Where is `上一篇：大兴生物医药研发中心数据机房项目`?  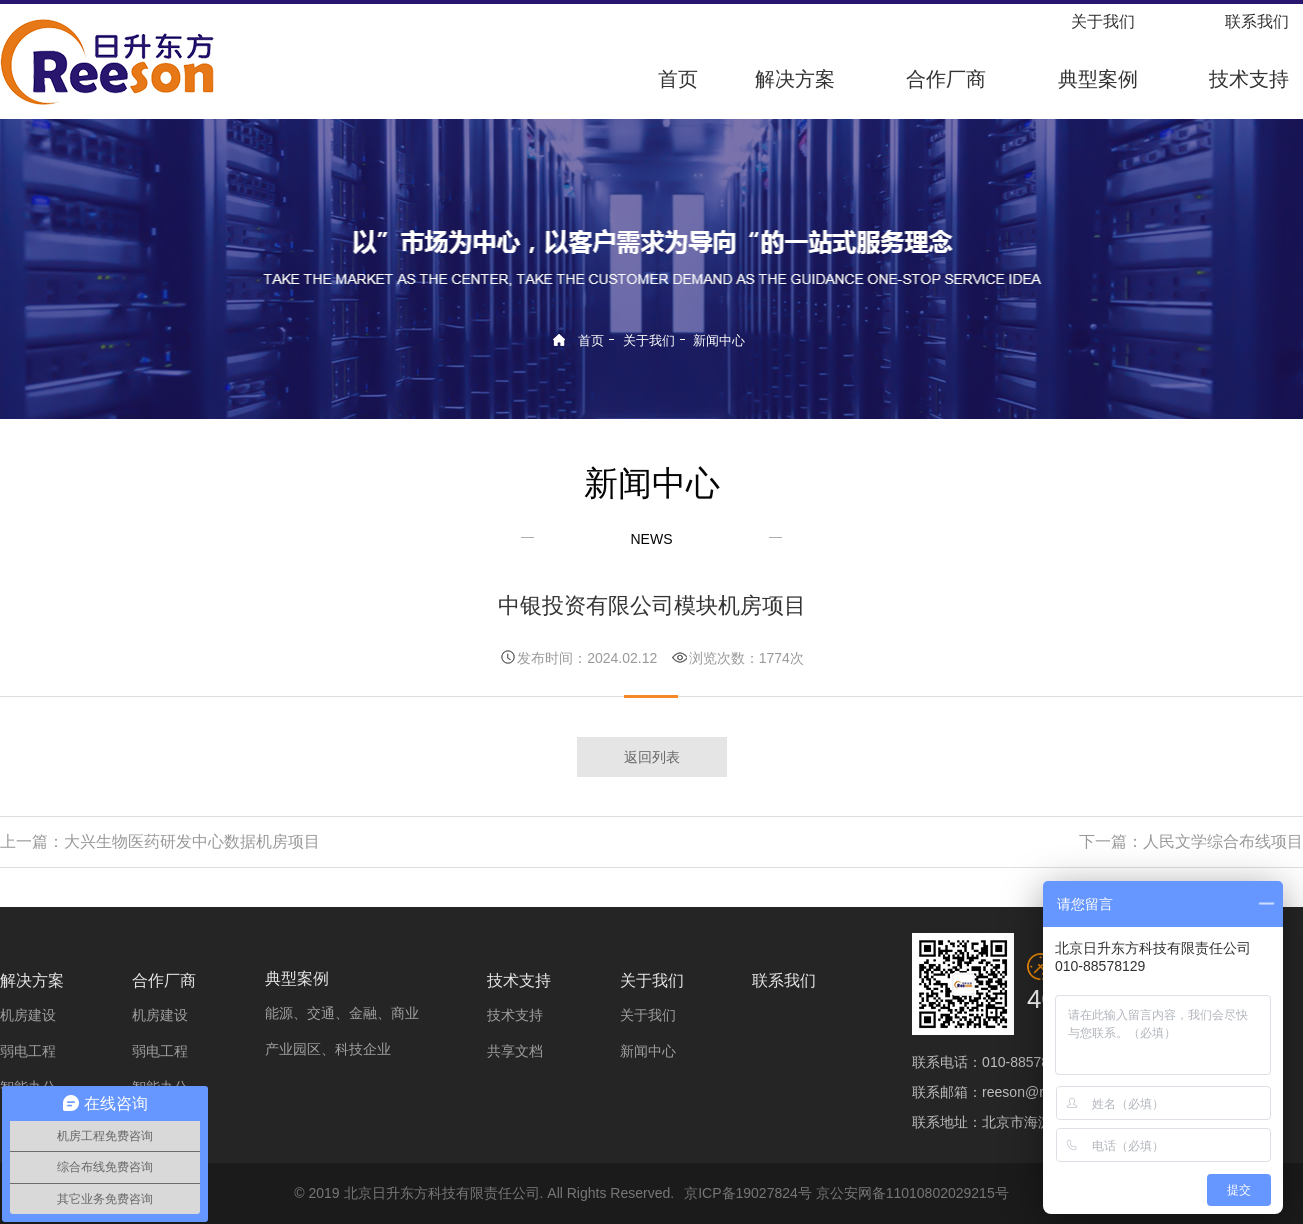
上一篇：大兴生物医药研发中心数据机房项目 is located at coordinates (160, 841).